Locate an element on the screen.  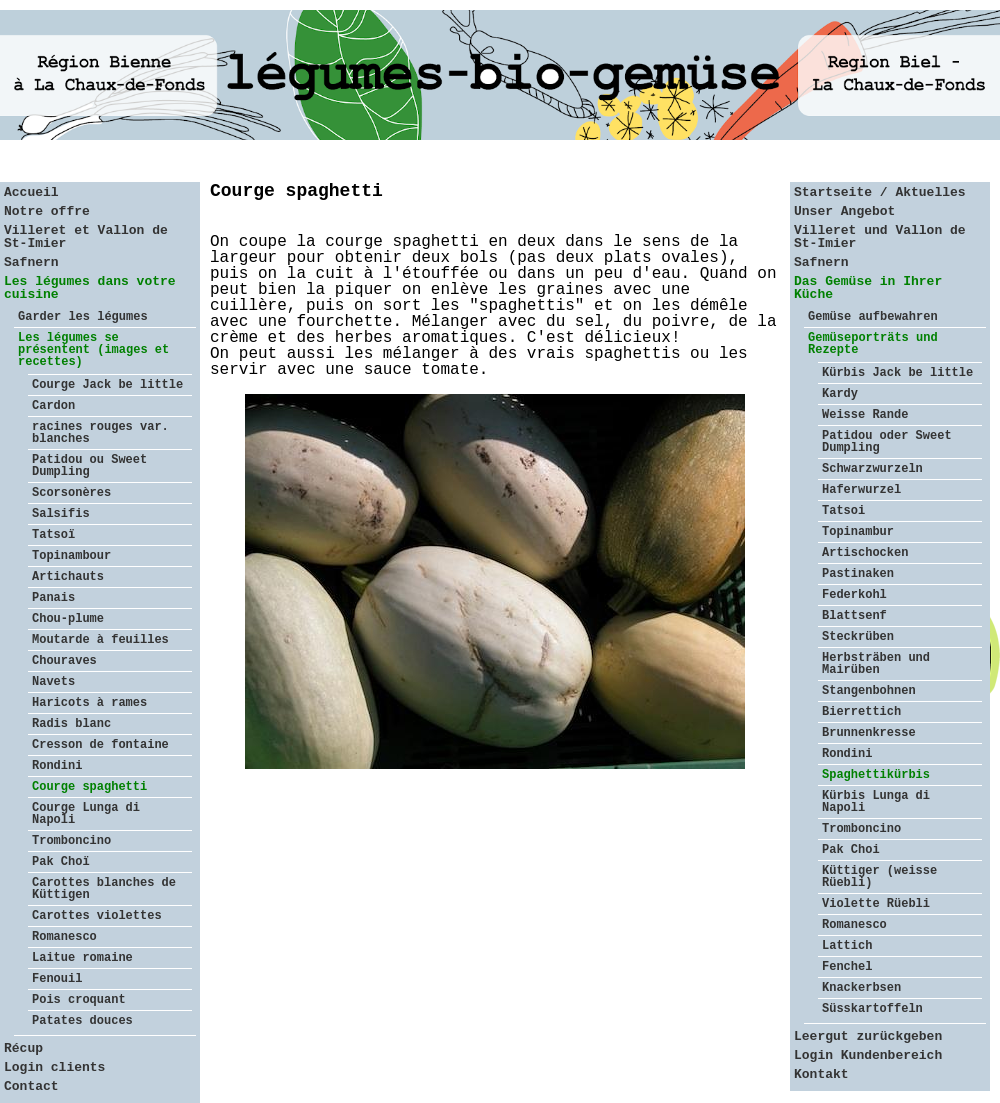
Radis blanc is located at coordinates (71, 724).